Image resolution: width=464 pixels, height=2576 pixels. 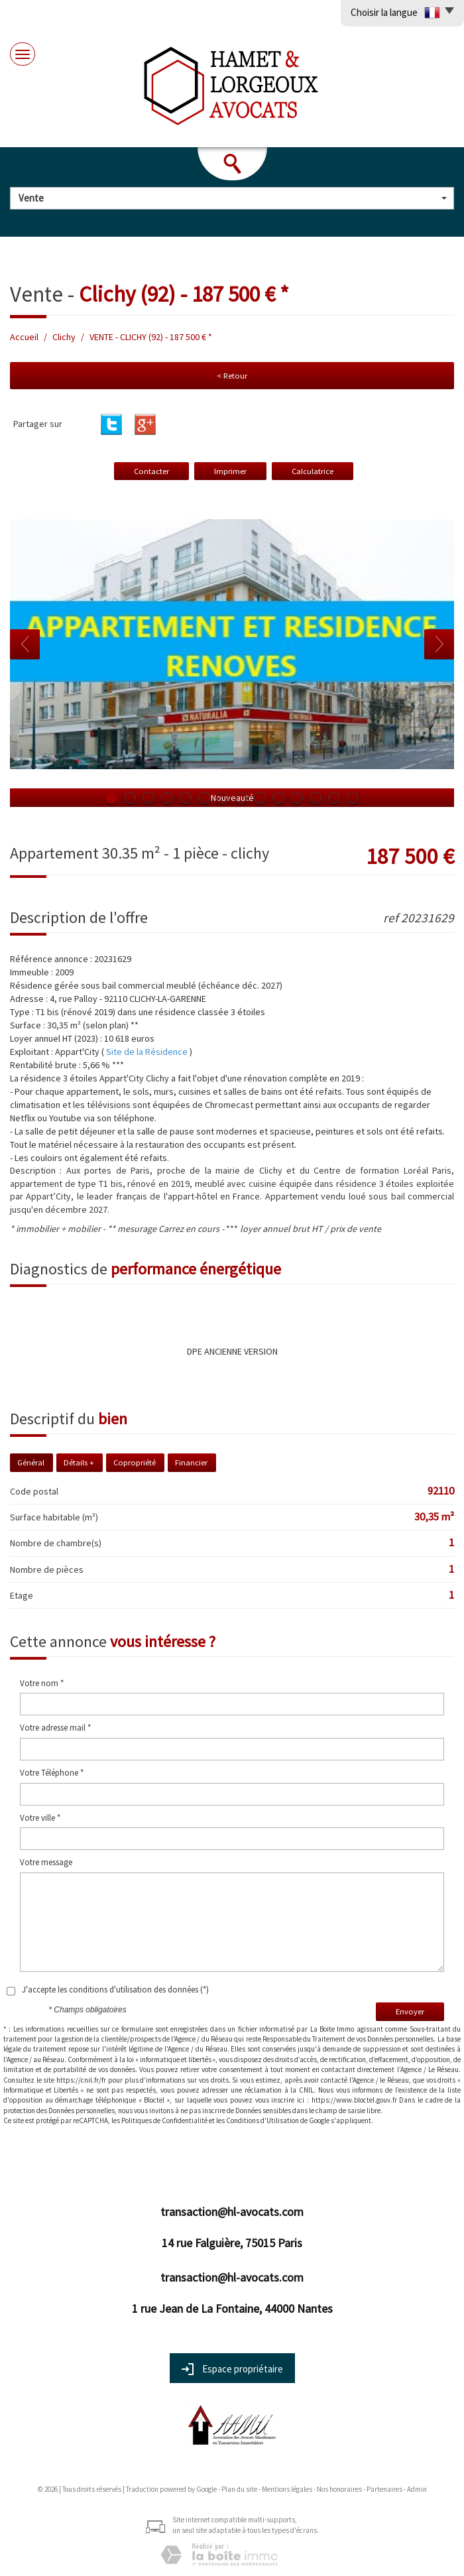 I want to click on Imprimer, so click(x=230, y=471).